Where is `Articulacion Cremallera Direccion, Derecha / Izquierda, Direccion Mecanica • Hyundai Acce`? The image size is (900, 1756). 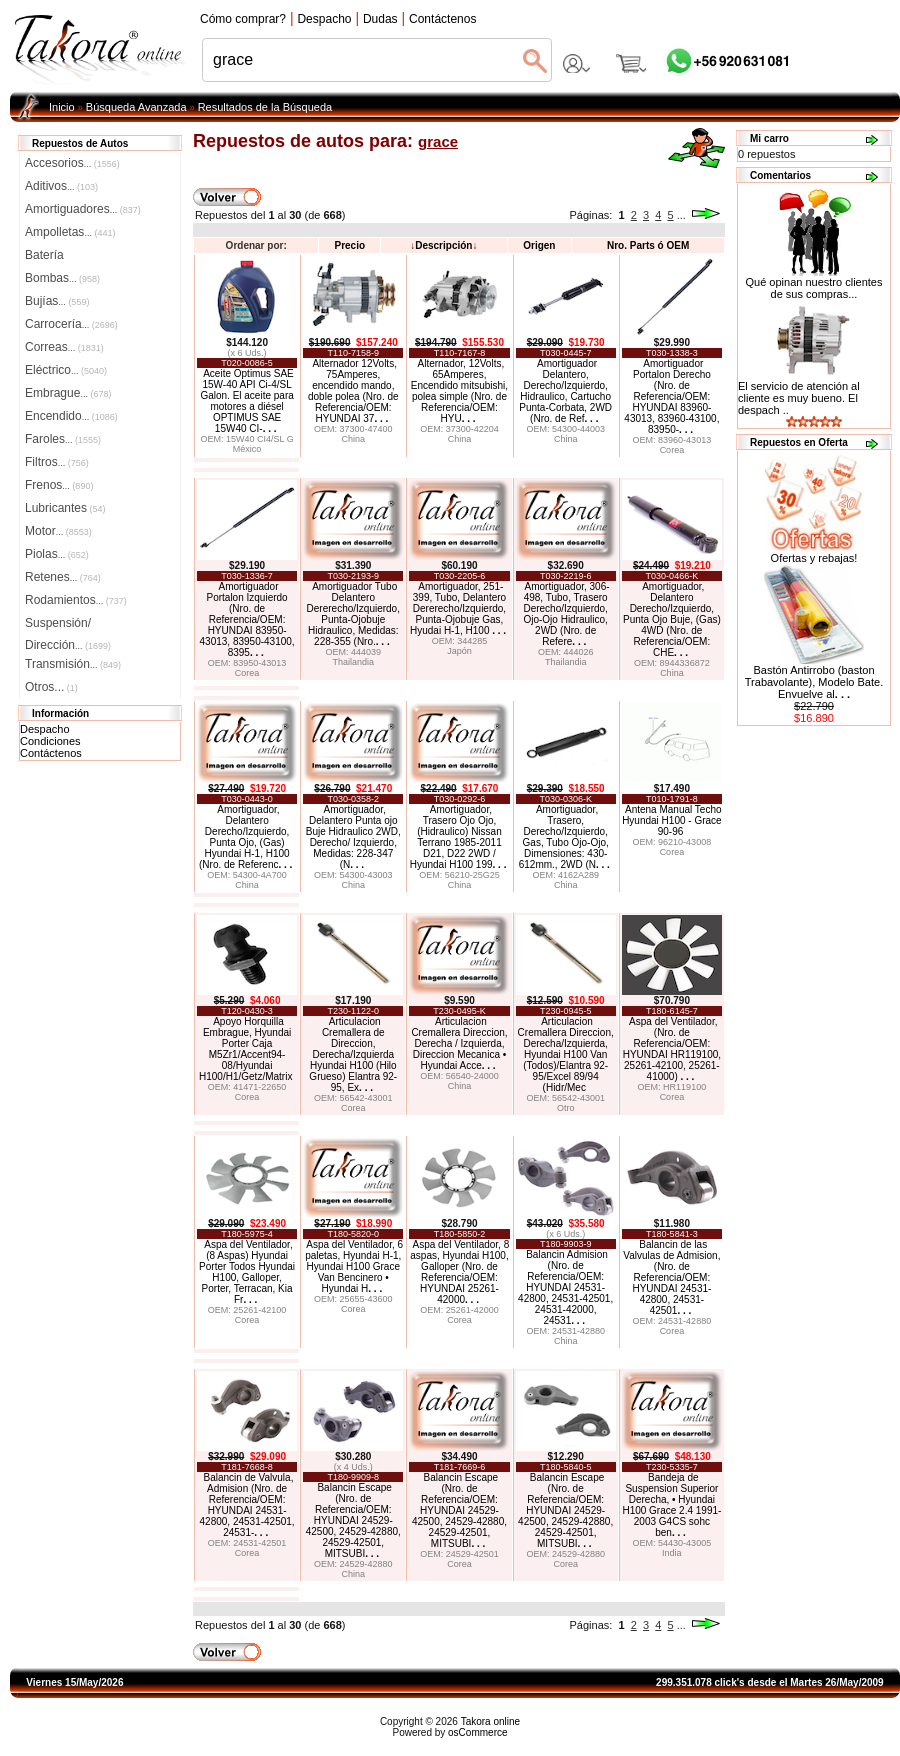 Articulacion Cremallera Direccion, Derecha / Izquierda, Direccion Mecanica • Hyundai Acce is located at coordinates (459, 1043).